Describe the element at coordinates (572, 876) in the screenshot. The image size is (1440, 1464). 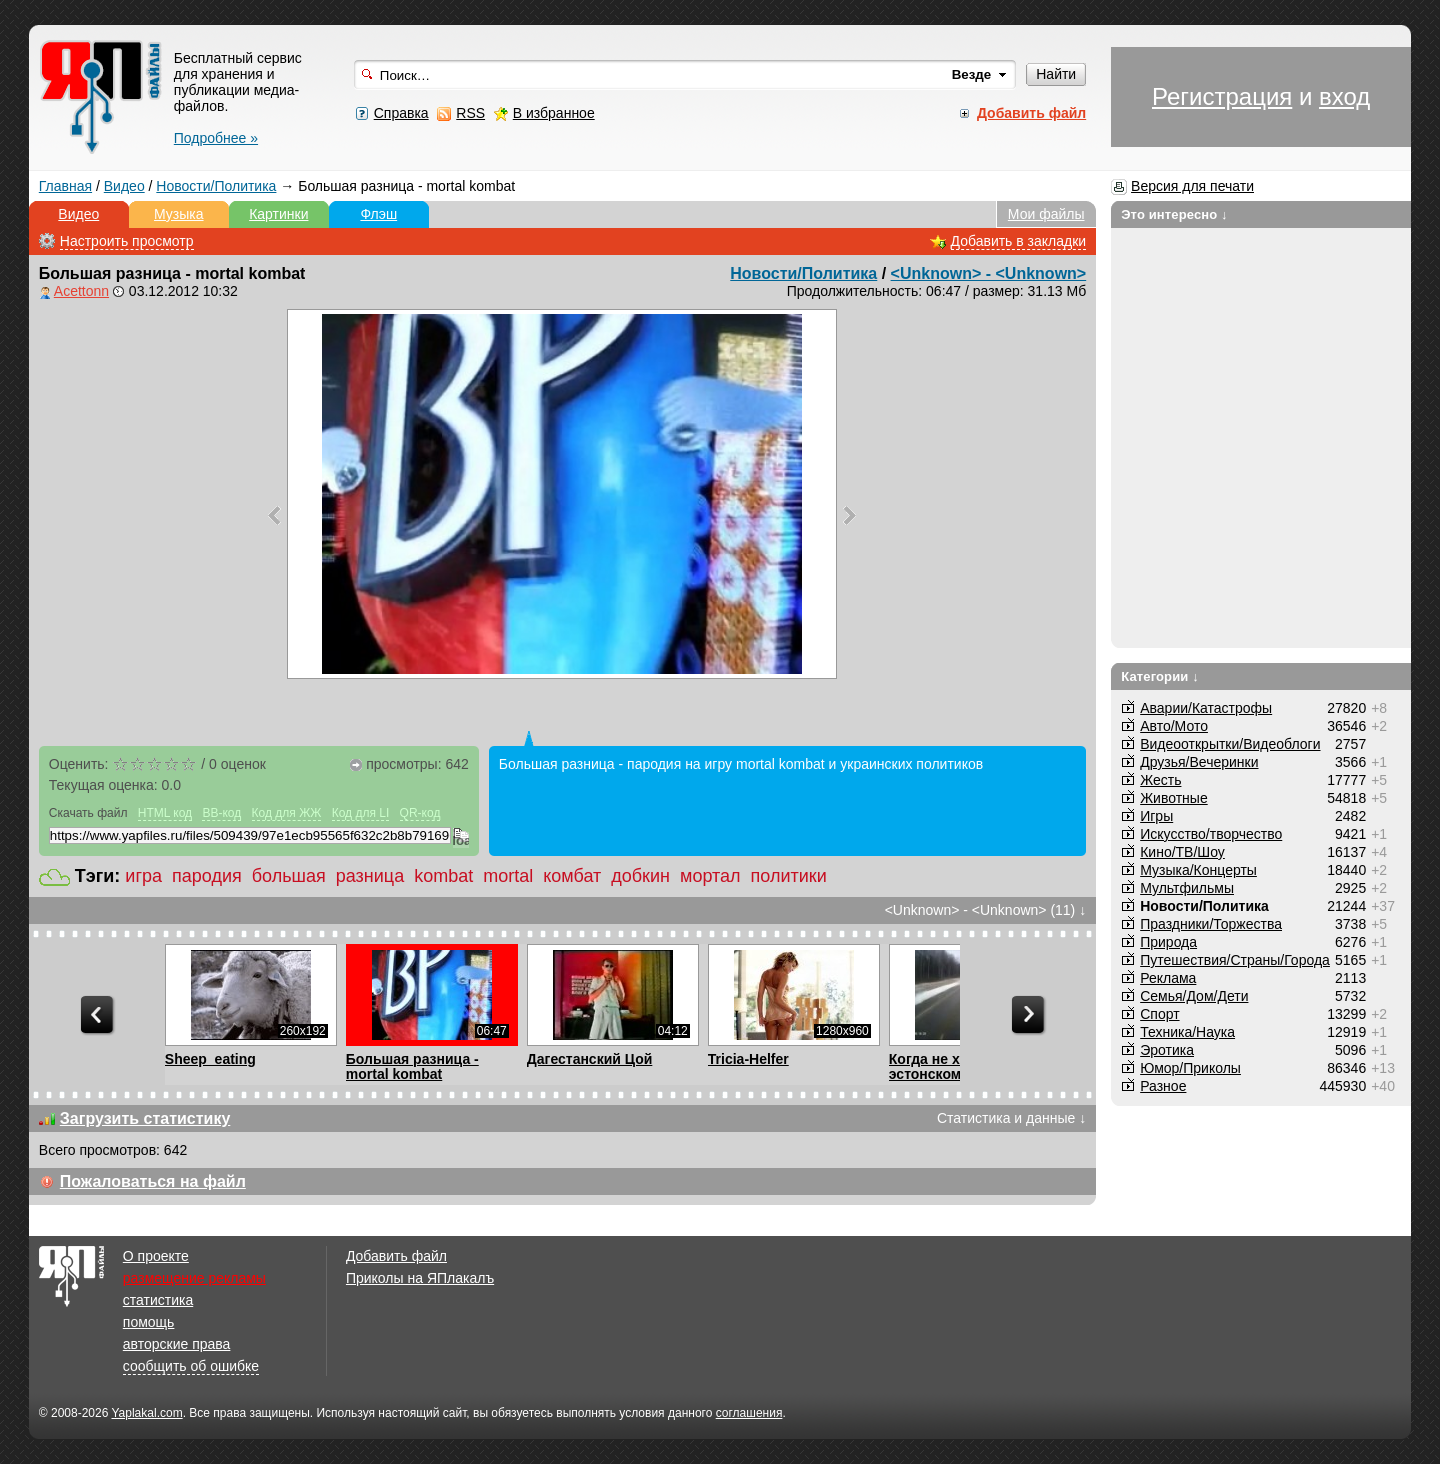
I see `комбат` at that location.